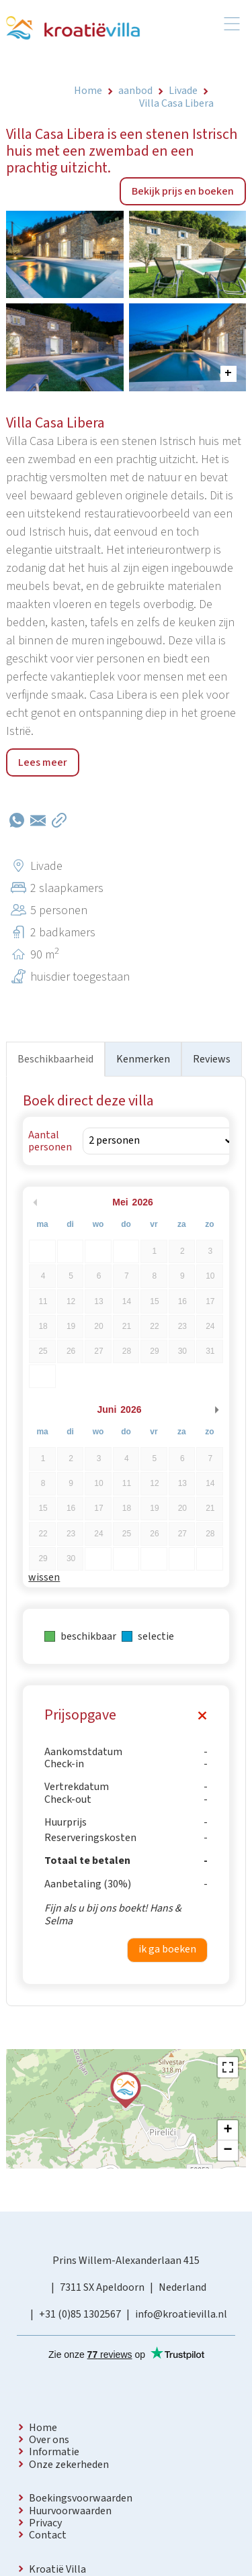 This screenshot has height=2576, width=252. Describe the element at coordinates (211, 1059) in the screenshot. I see `Reviews` at that location.